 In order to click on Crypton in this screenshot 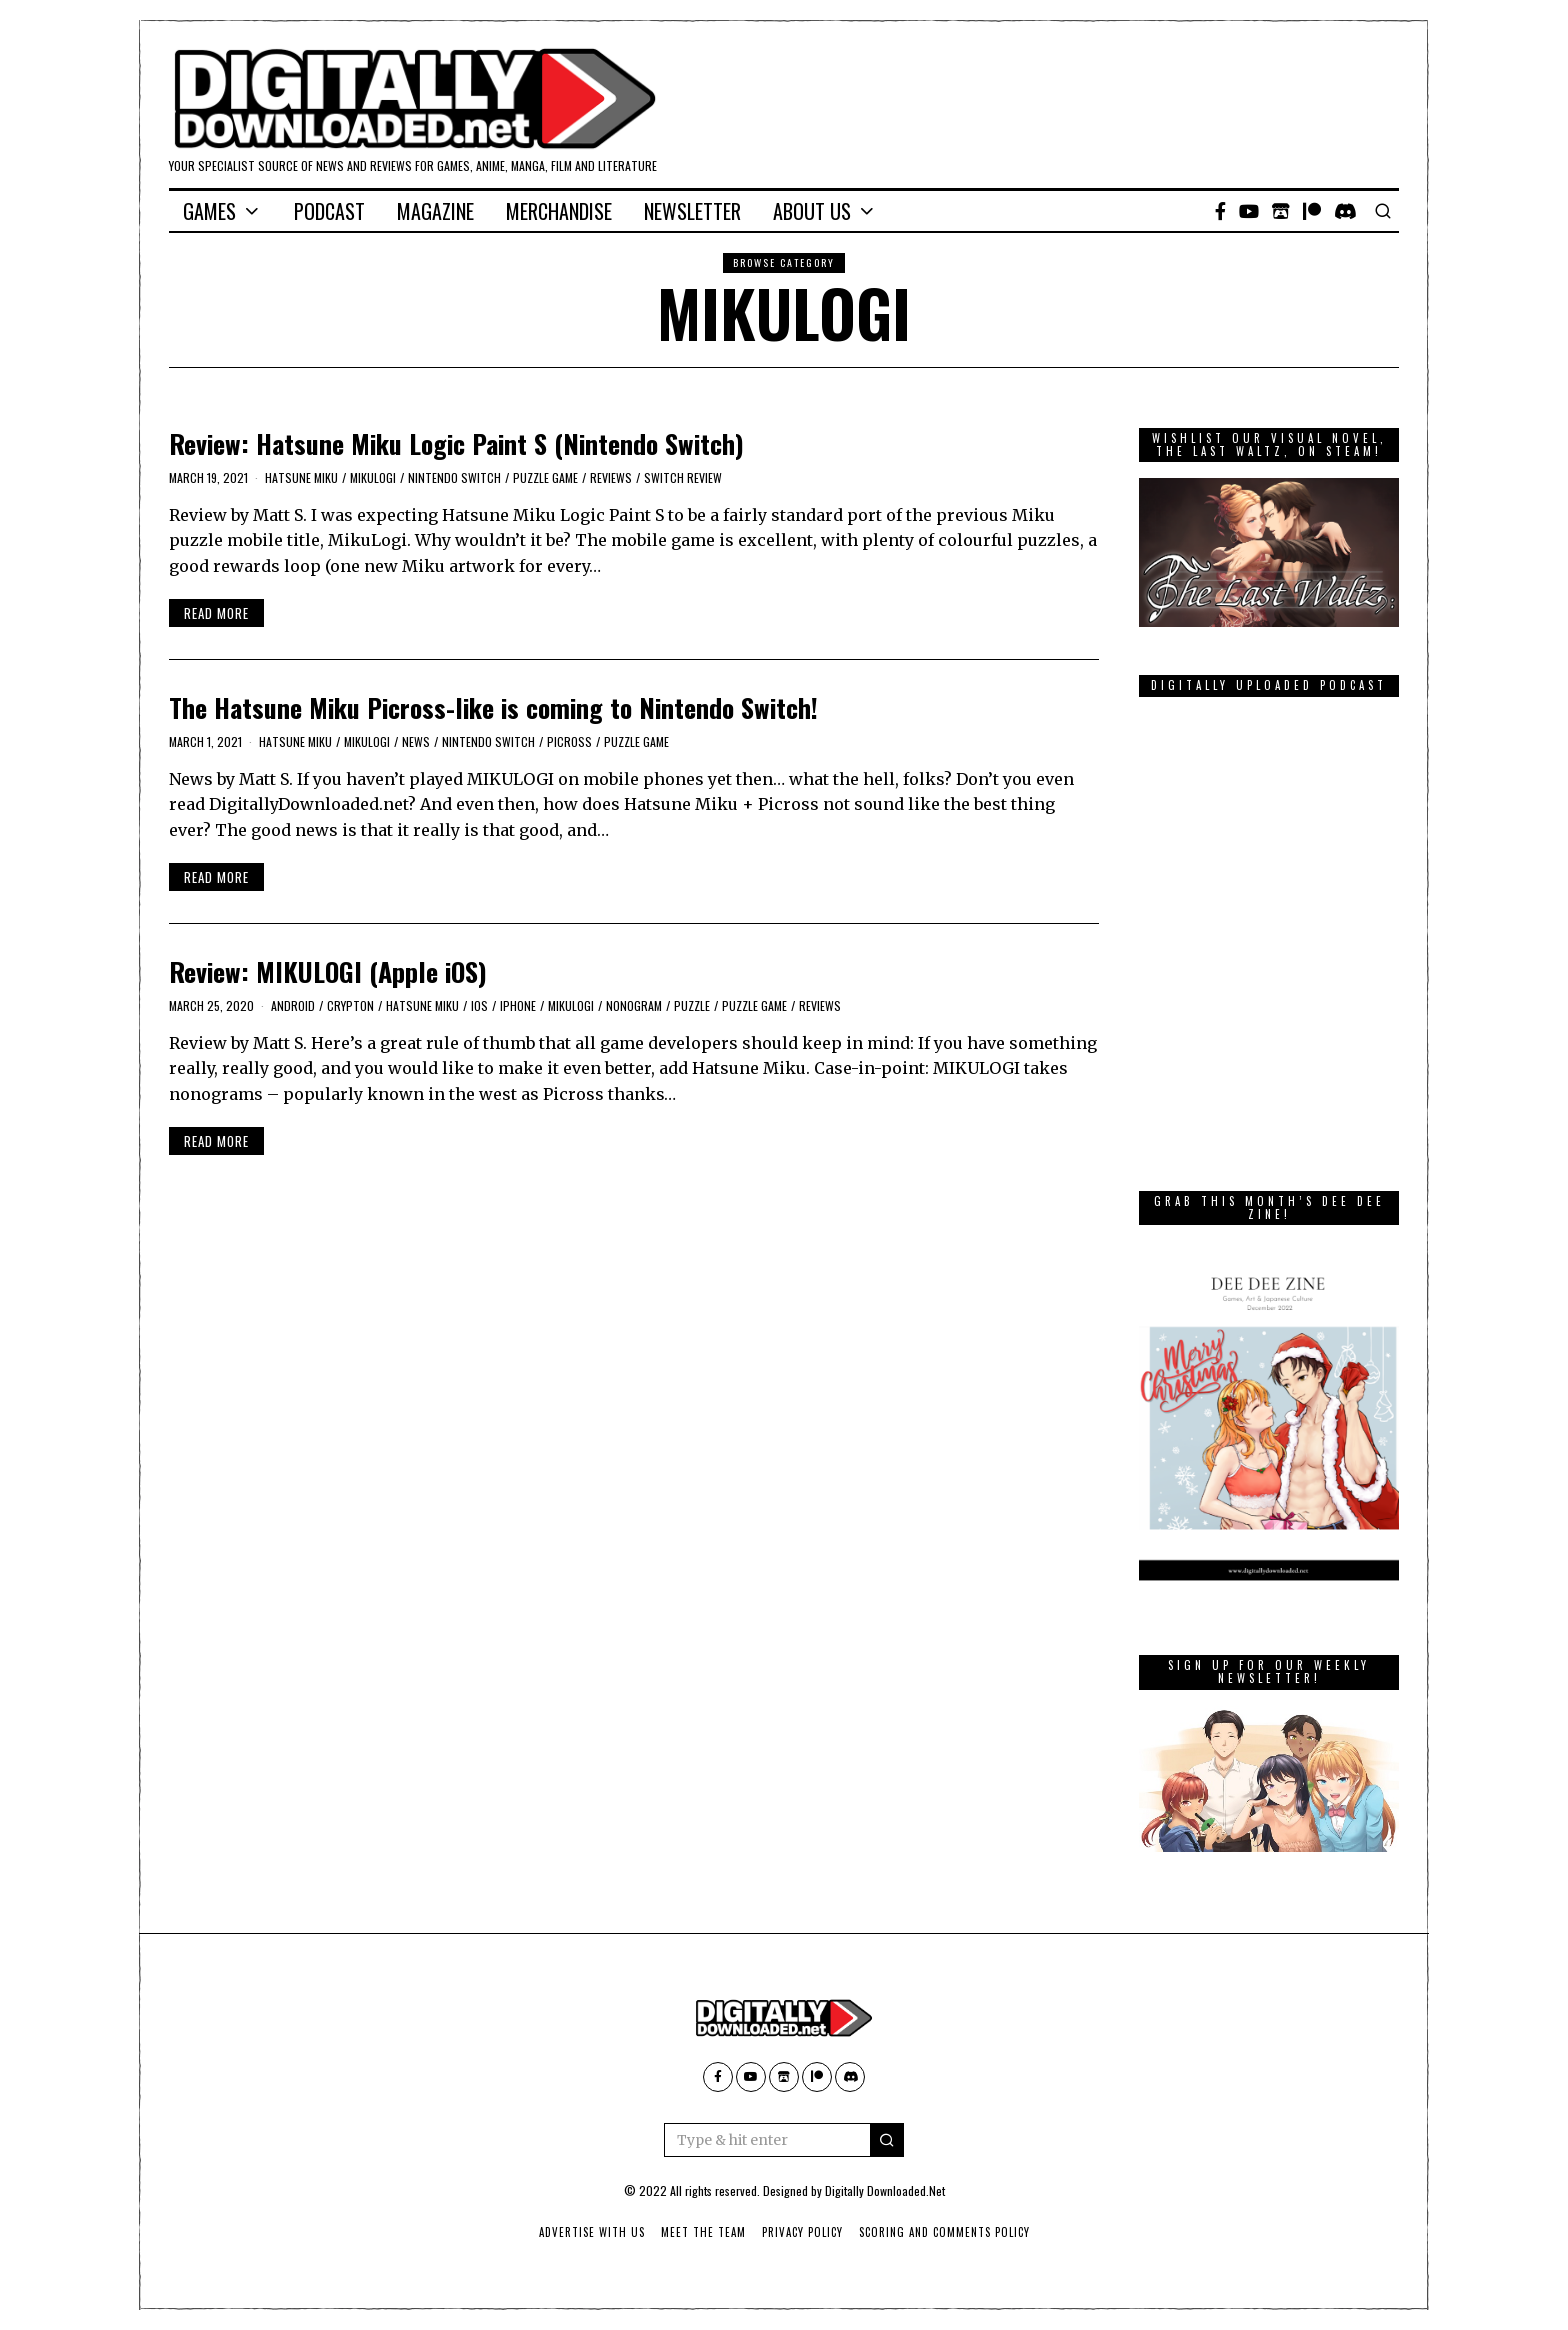, I will do `click(350, 1005)`.